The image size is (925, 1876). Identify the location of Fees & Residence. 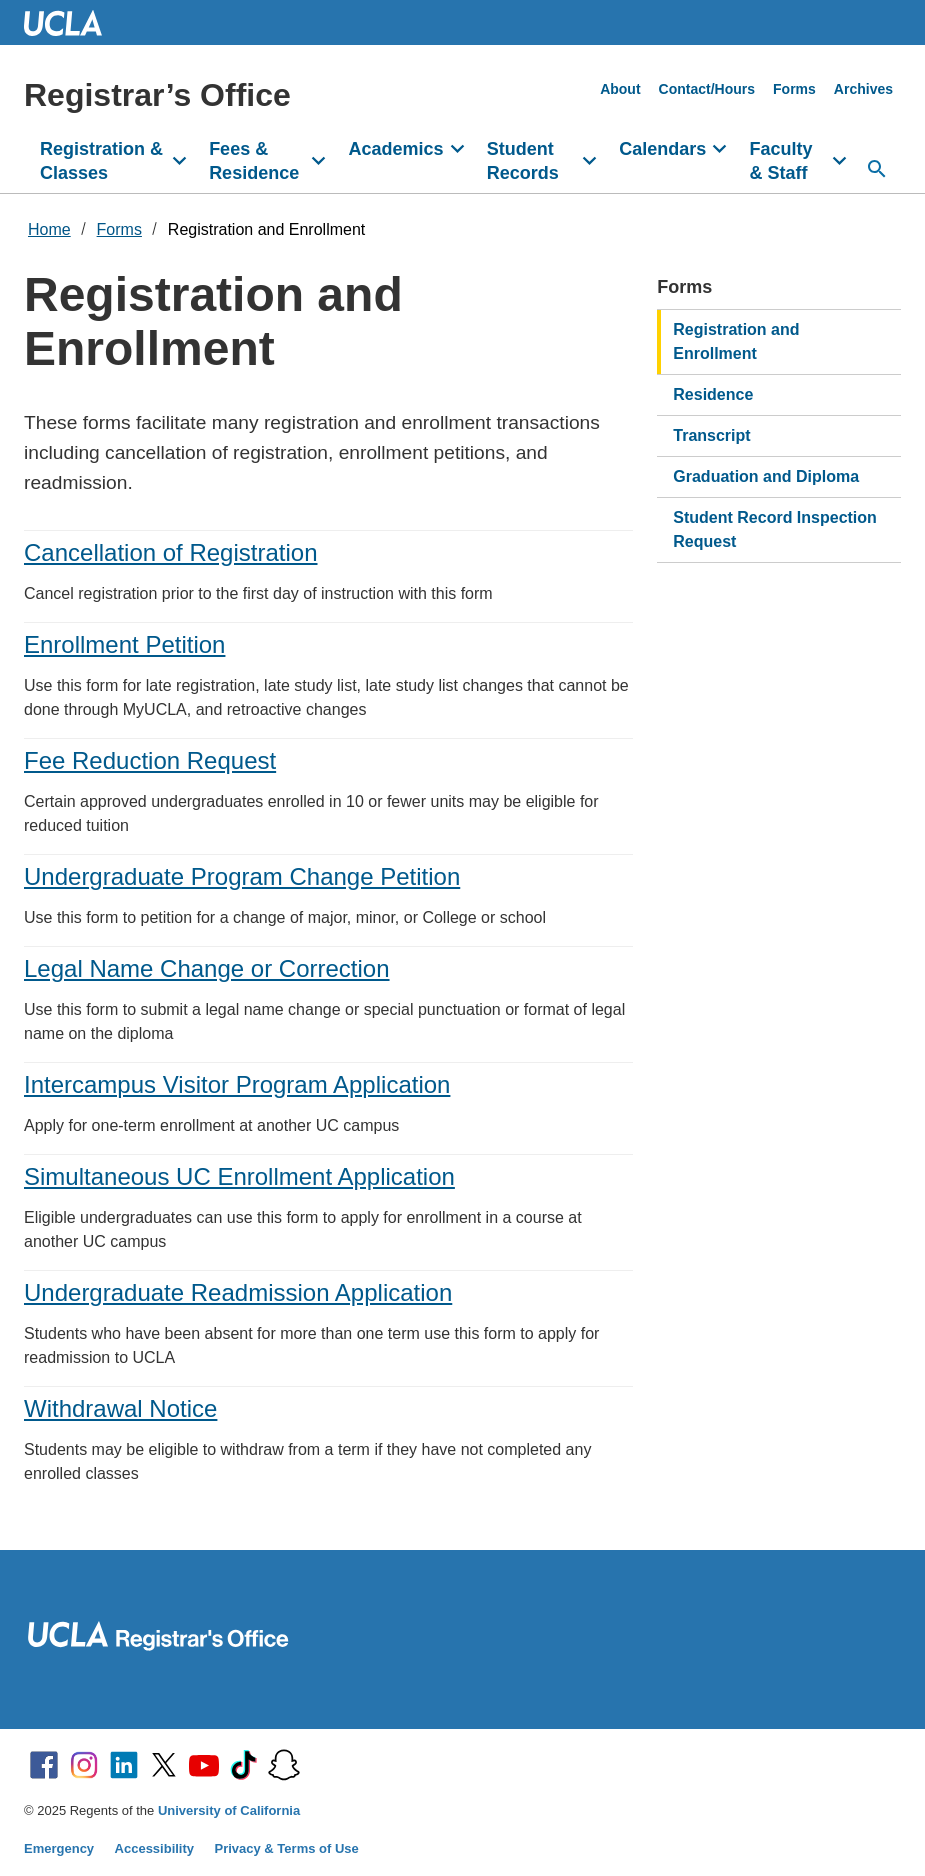
(254, 161).